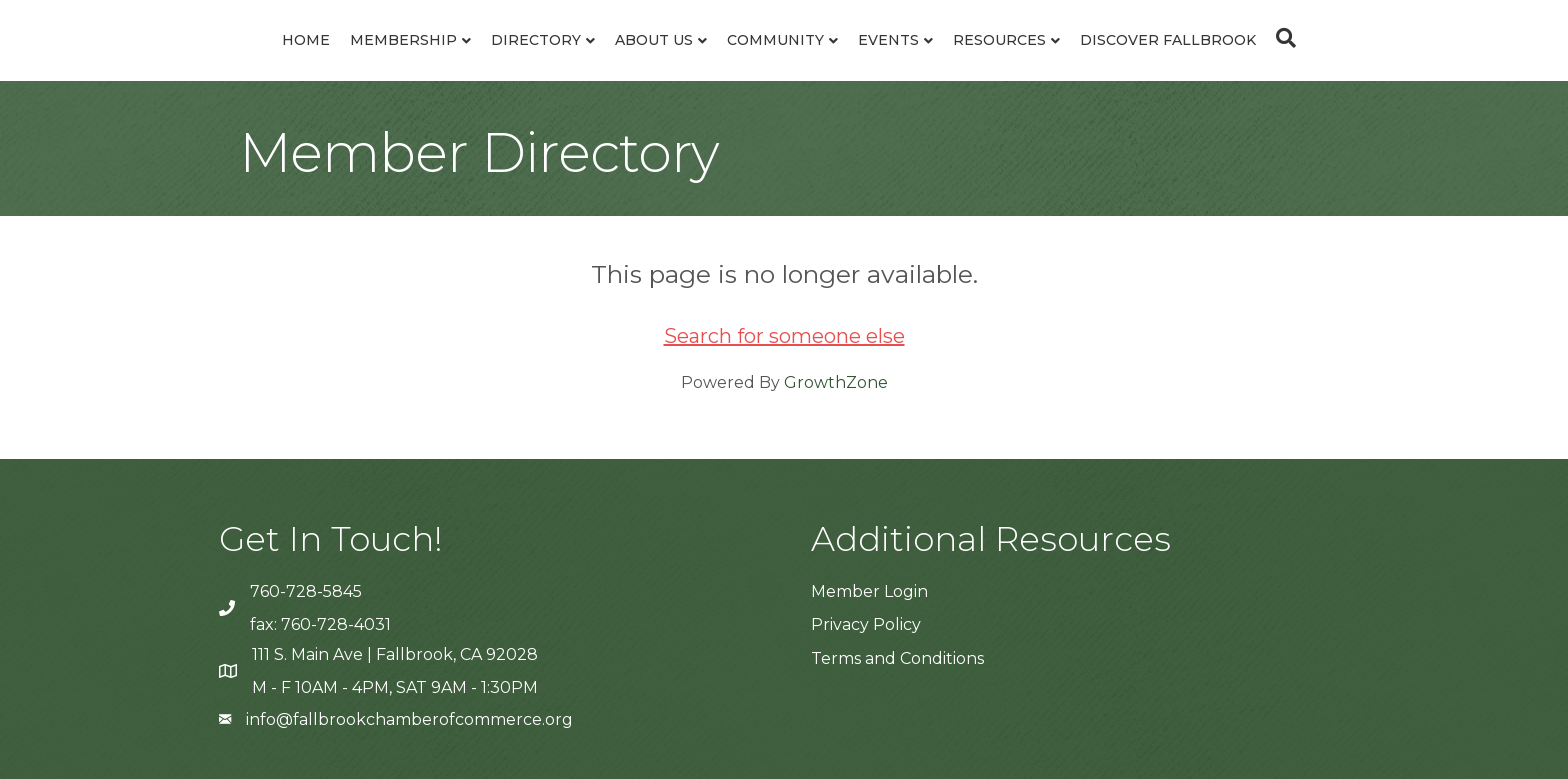 The height and width of the screenshot is (779, 1568). I want to click on Directory, so click(536, 40).